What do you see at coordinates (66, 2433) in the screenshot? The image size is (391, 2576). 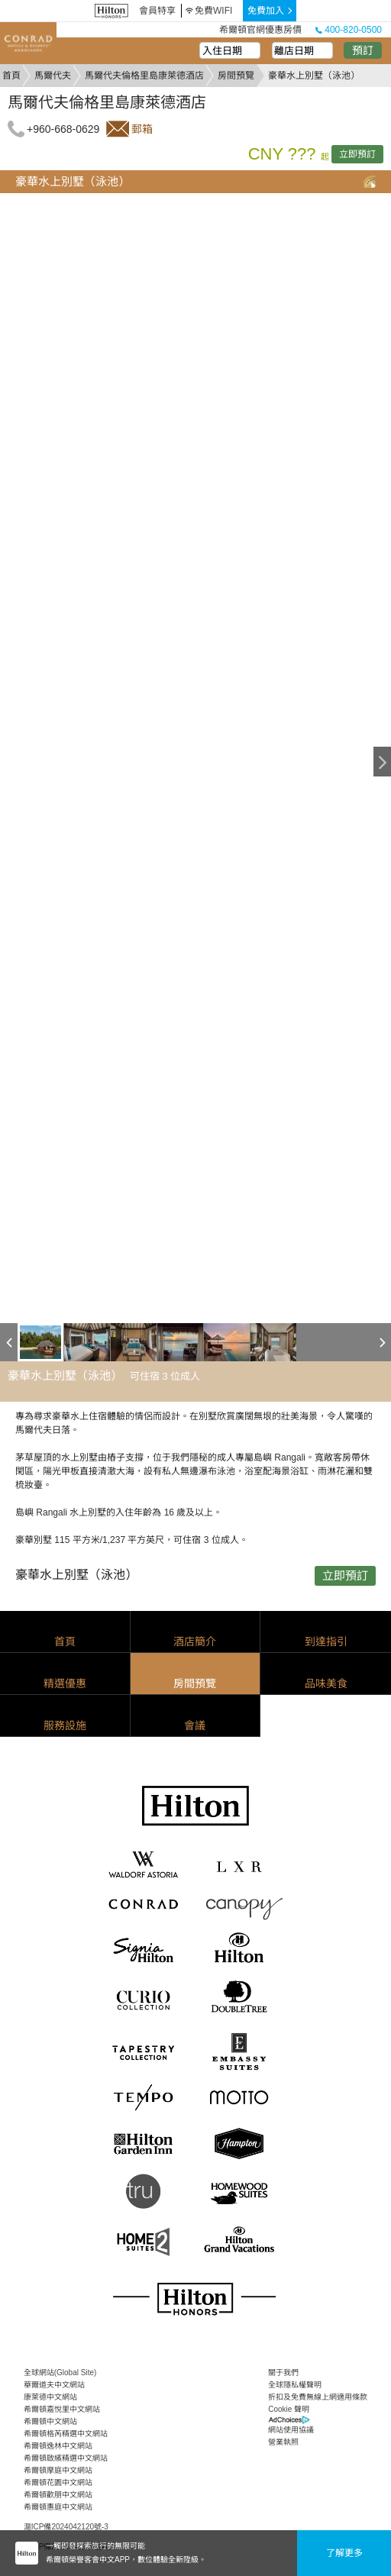 I see `希爾頓格芮精選中文網站` at bounding box center [66, 2433].